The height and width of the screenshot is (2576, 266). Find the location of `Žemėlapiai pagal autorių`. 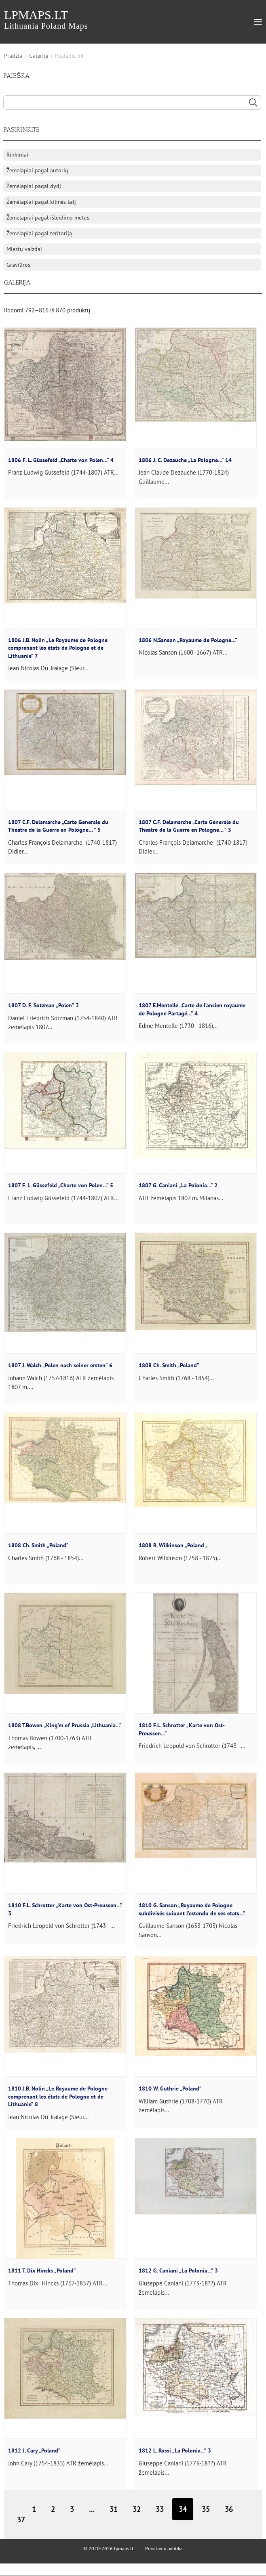

Žemėlapiai pagal autorių is located at coordinates (37, 170).